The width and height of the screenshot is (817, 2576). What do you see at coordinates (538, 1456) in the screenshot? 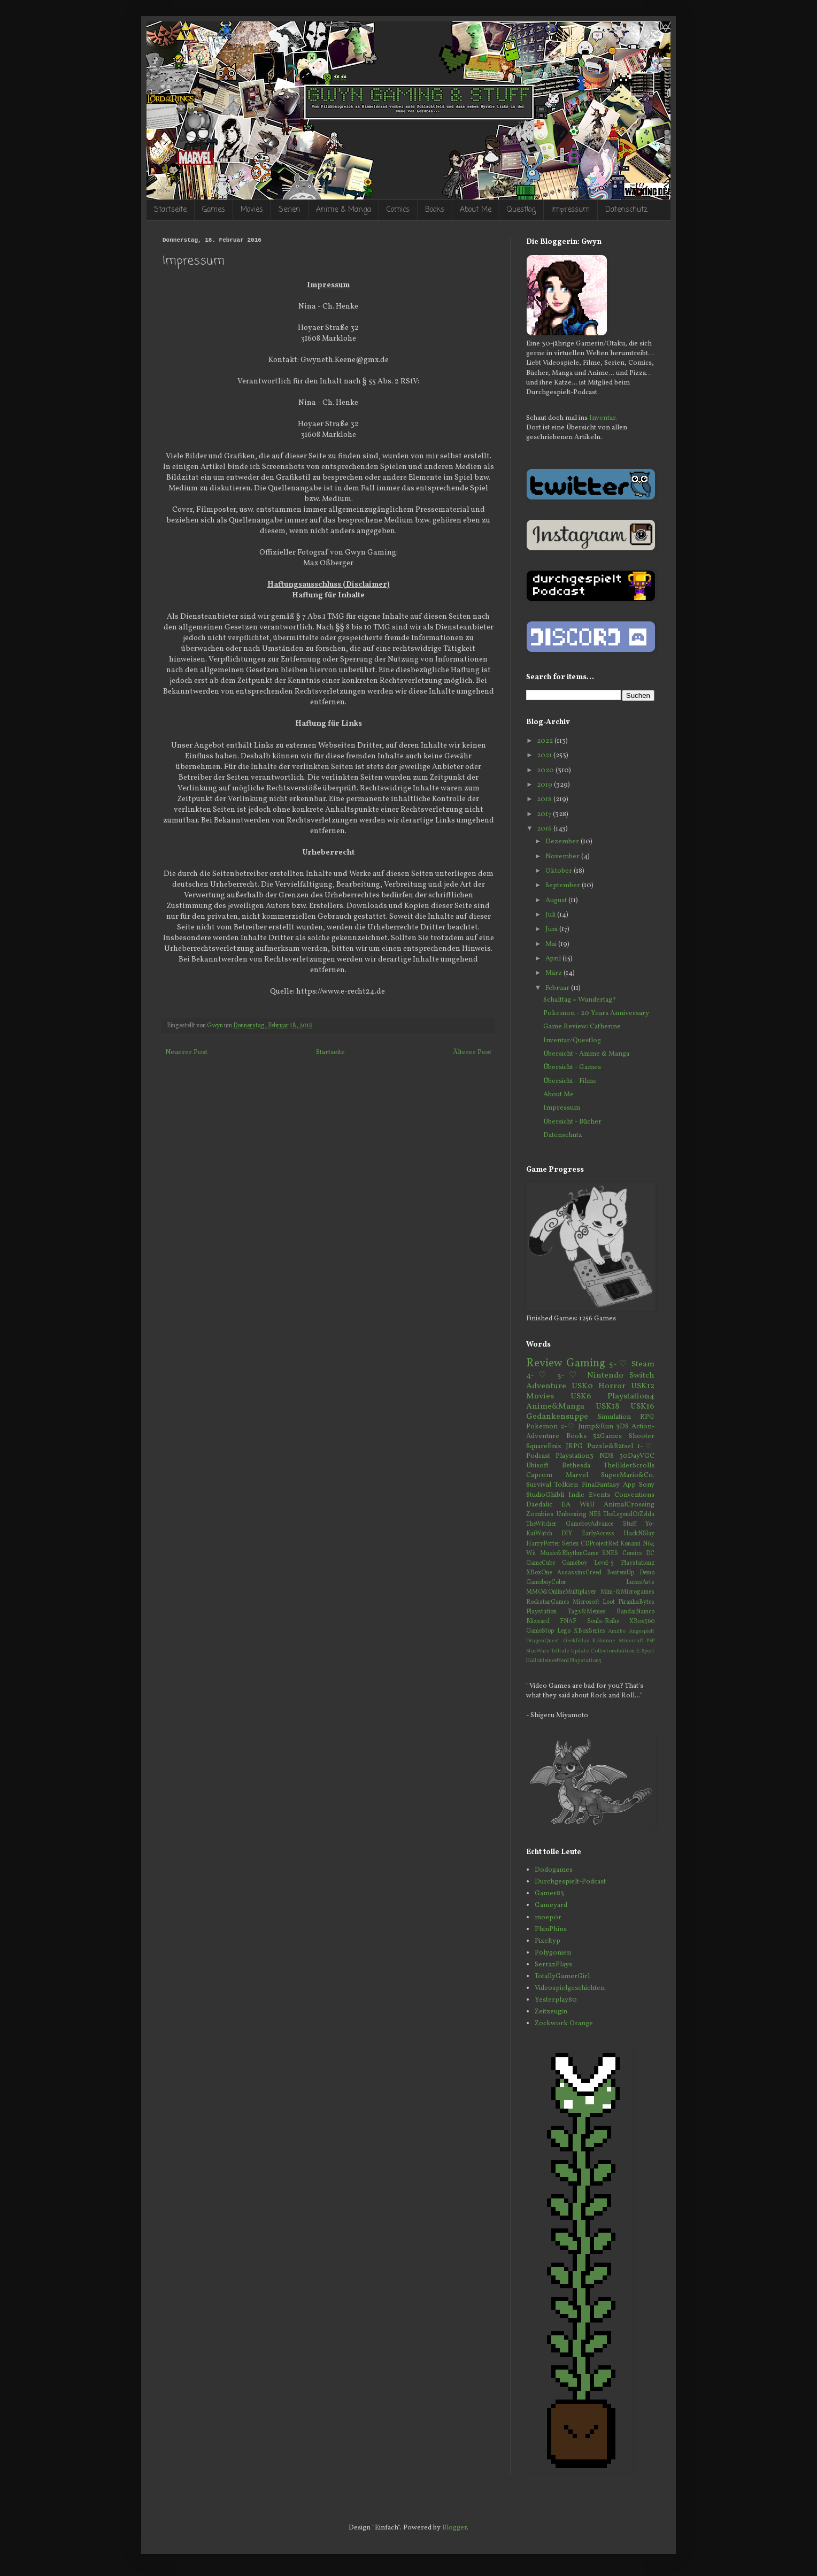
I see `Podcast` at bounding box center [538, 1456].